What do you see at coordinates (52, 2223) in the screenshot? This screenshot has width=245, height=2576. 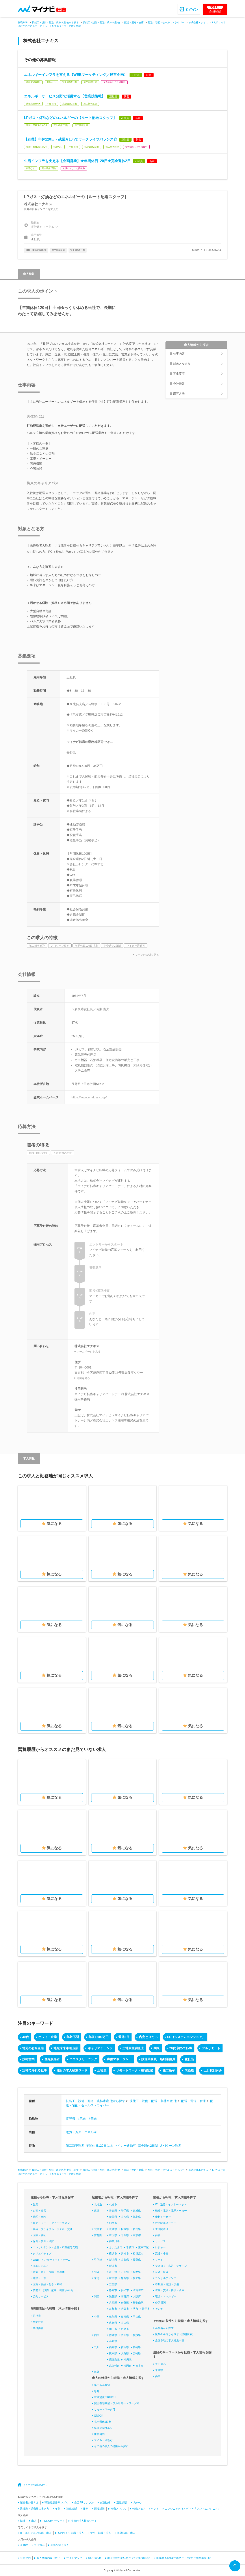 I see `販売・フード・アミューズメント` at bounding box center [52, 2223].